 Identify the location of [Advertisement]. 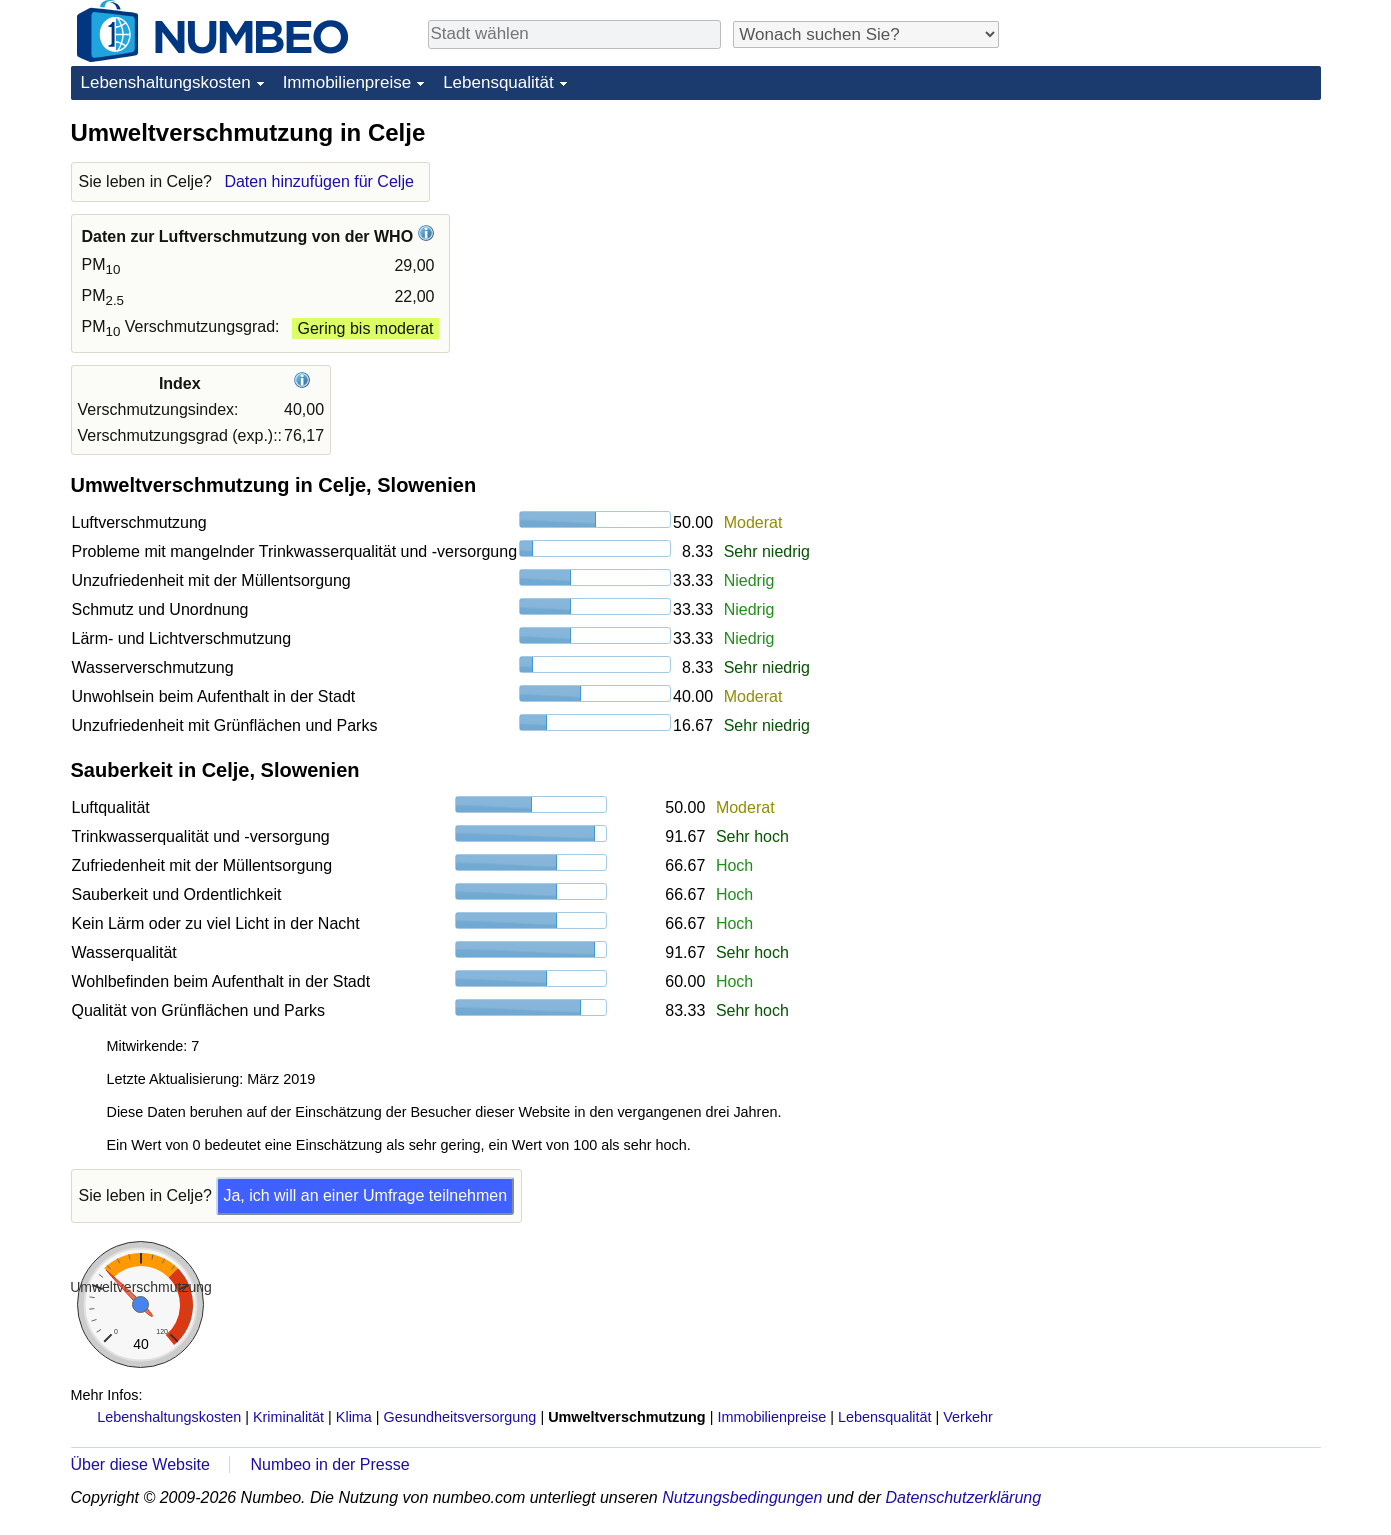
(1171, 242).